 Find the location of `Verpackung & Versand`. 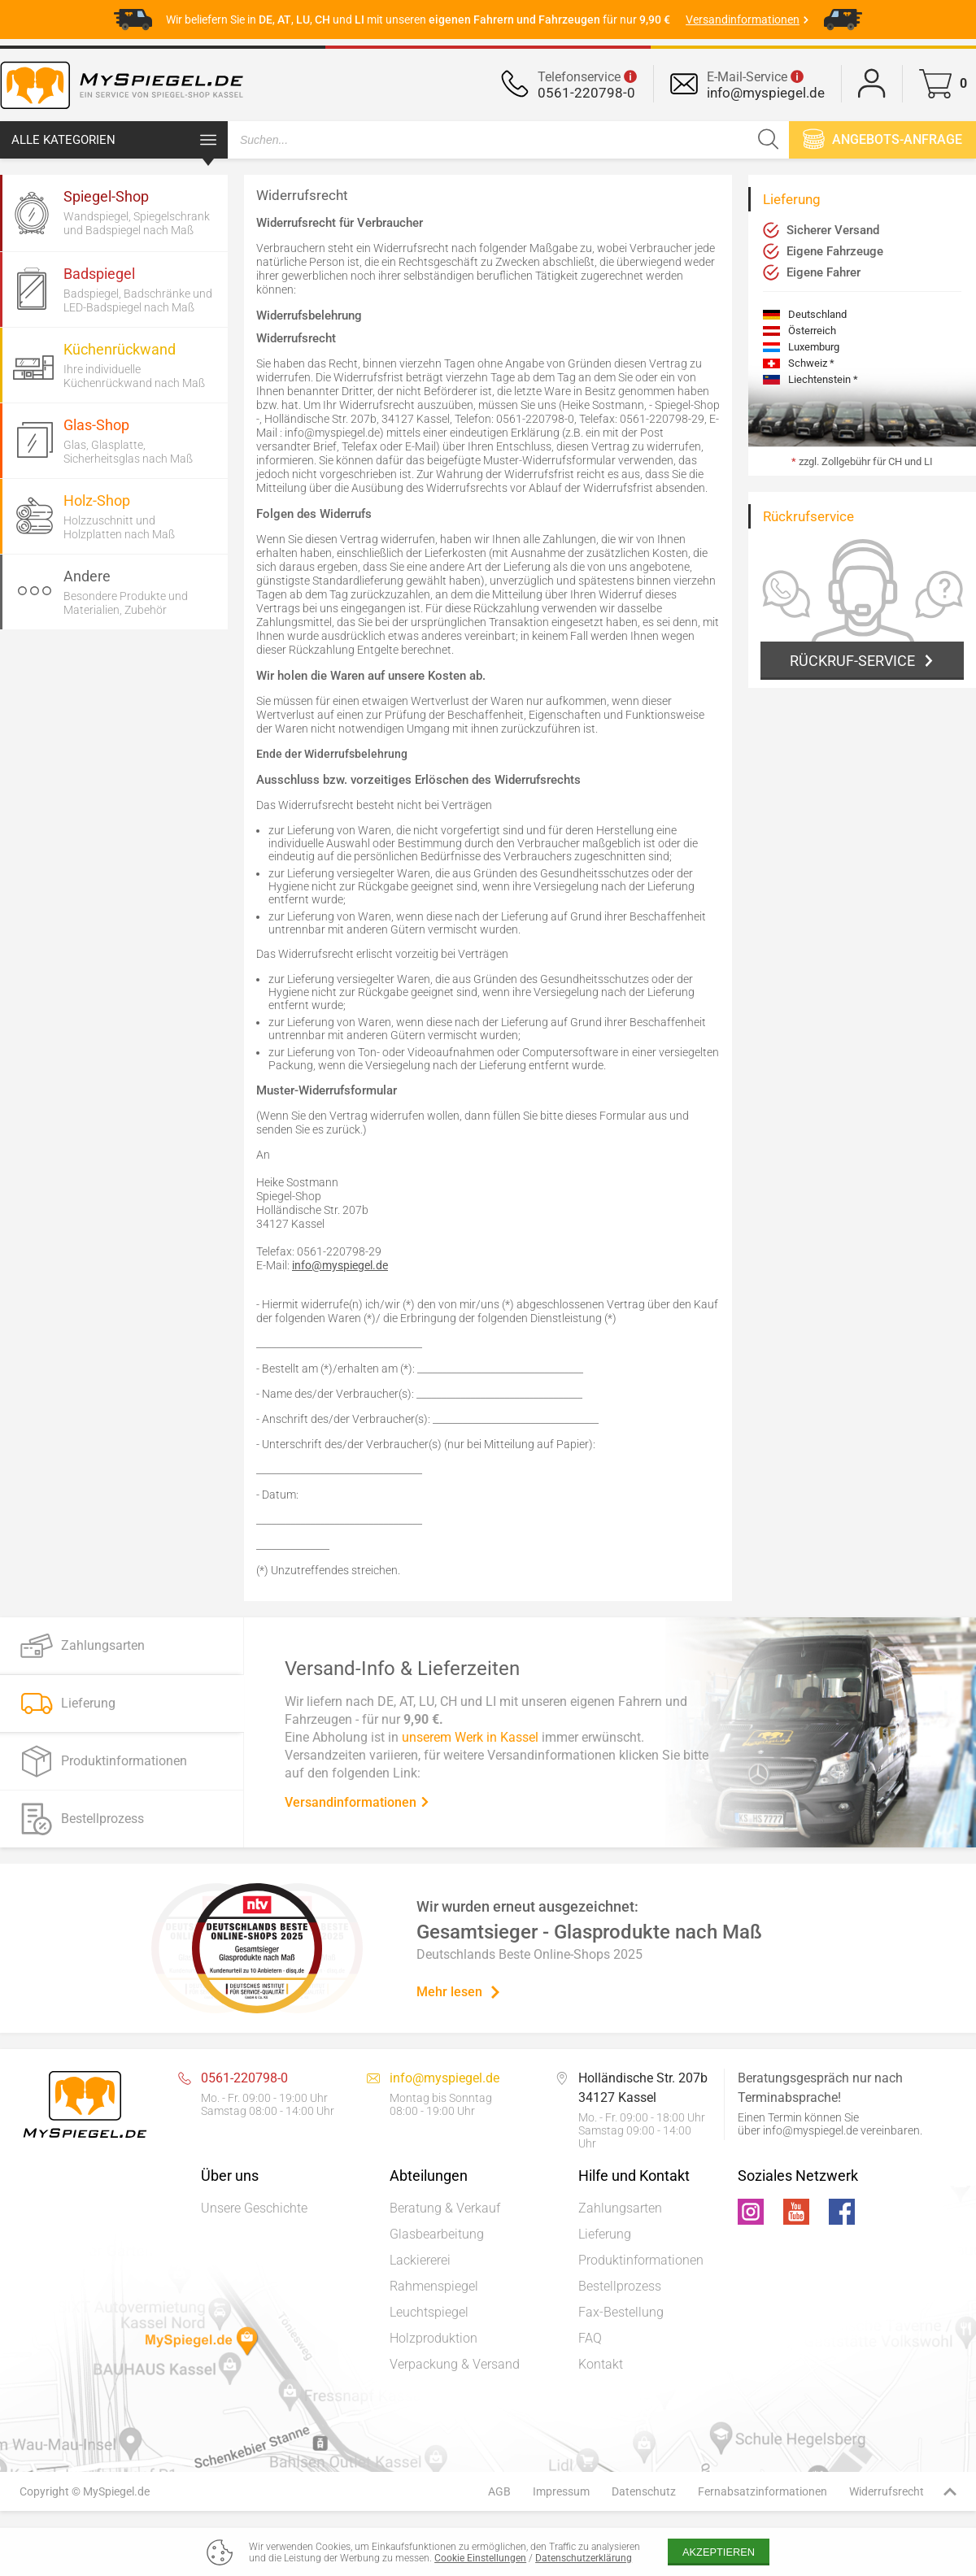

Verpackung & Versand is located at coordinates (455, 2364).